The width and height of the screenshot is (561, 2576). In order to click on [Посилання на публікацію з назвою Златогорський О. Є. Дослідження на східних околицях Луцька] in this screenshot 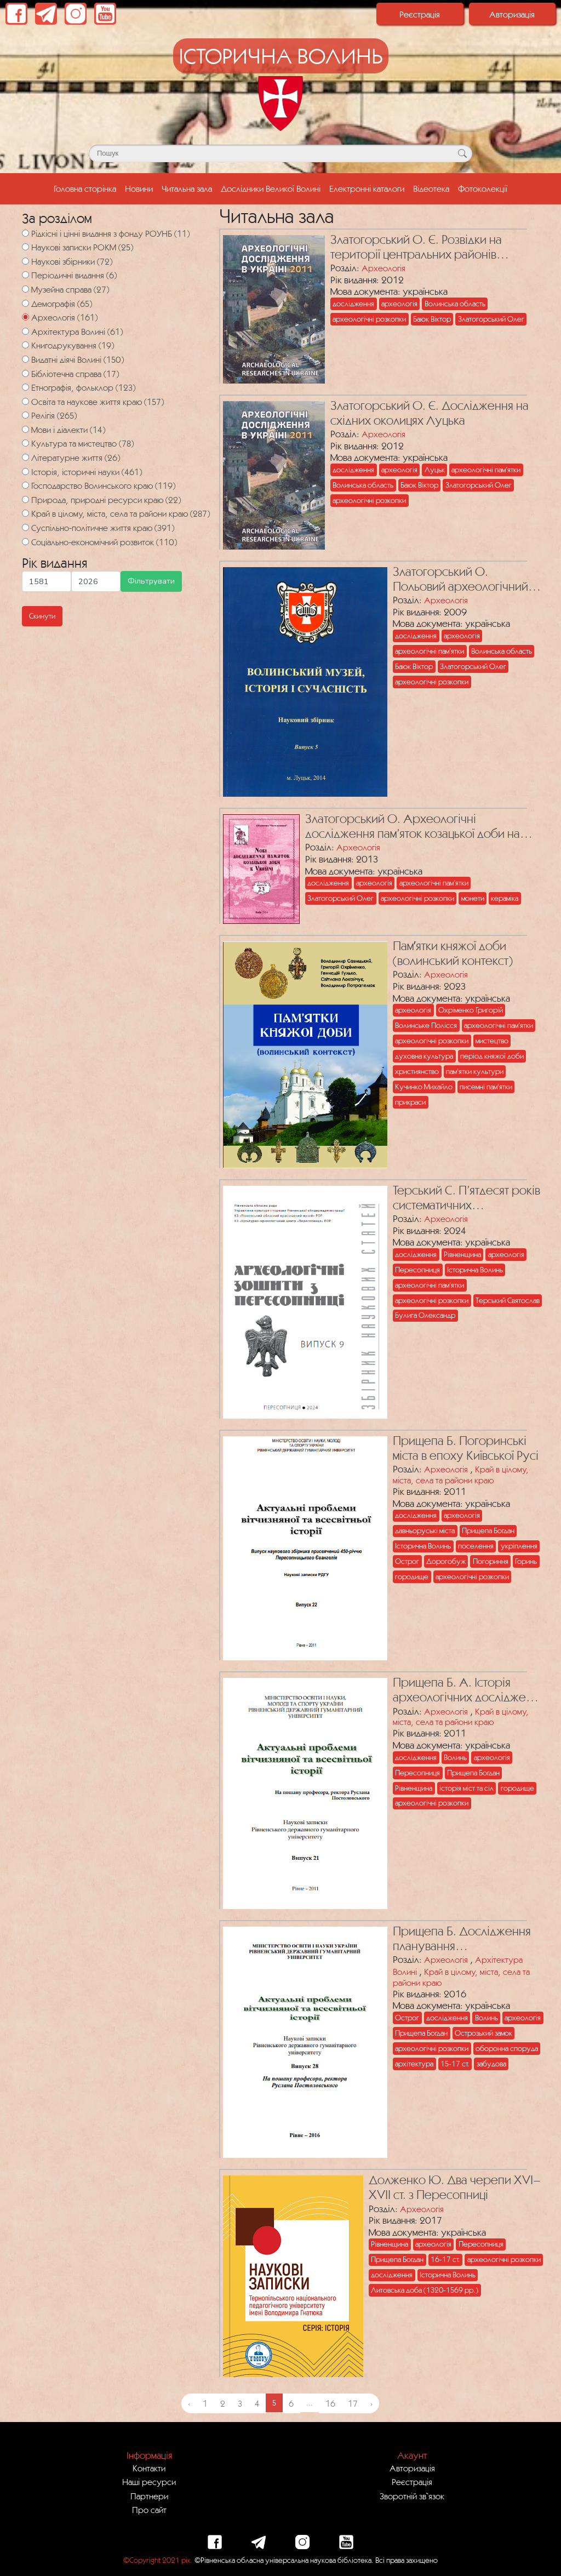, I will do `click(271, 473)`.